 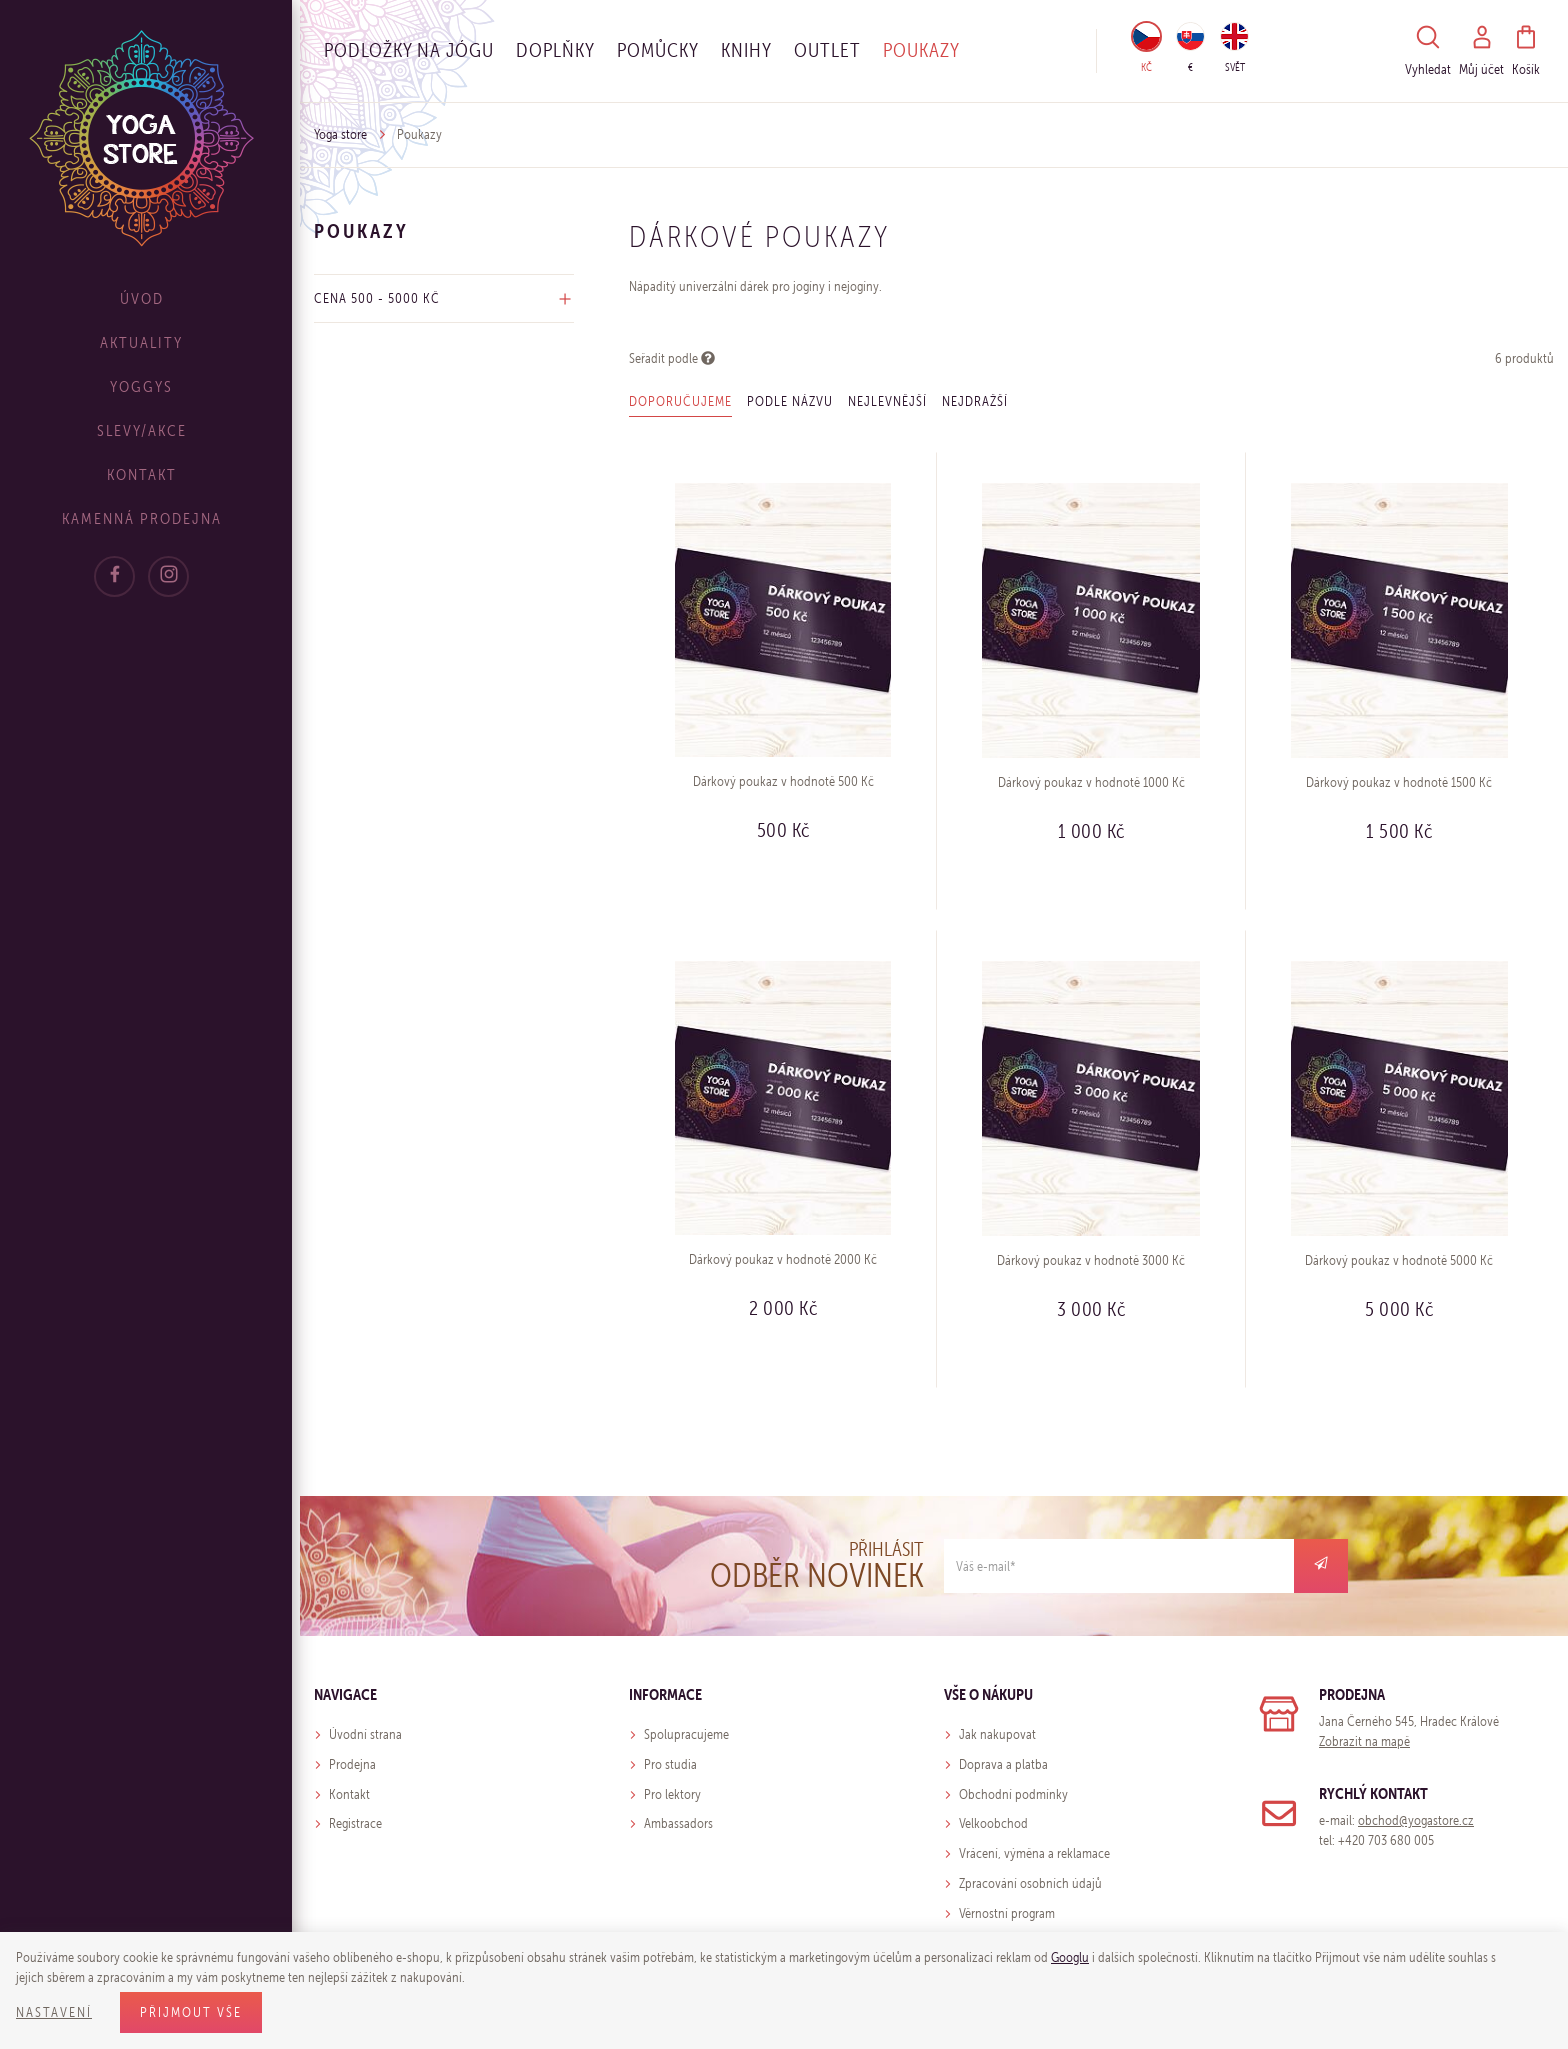 I want to click on Registrace, so click(x=355, y=1823).